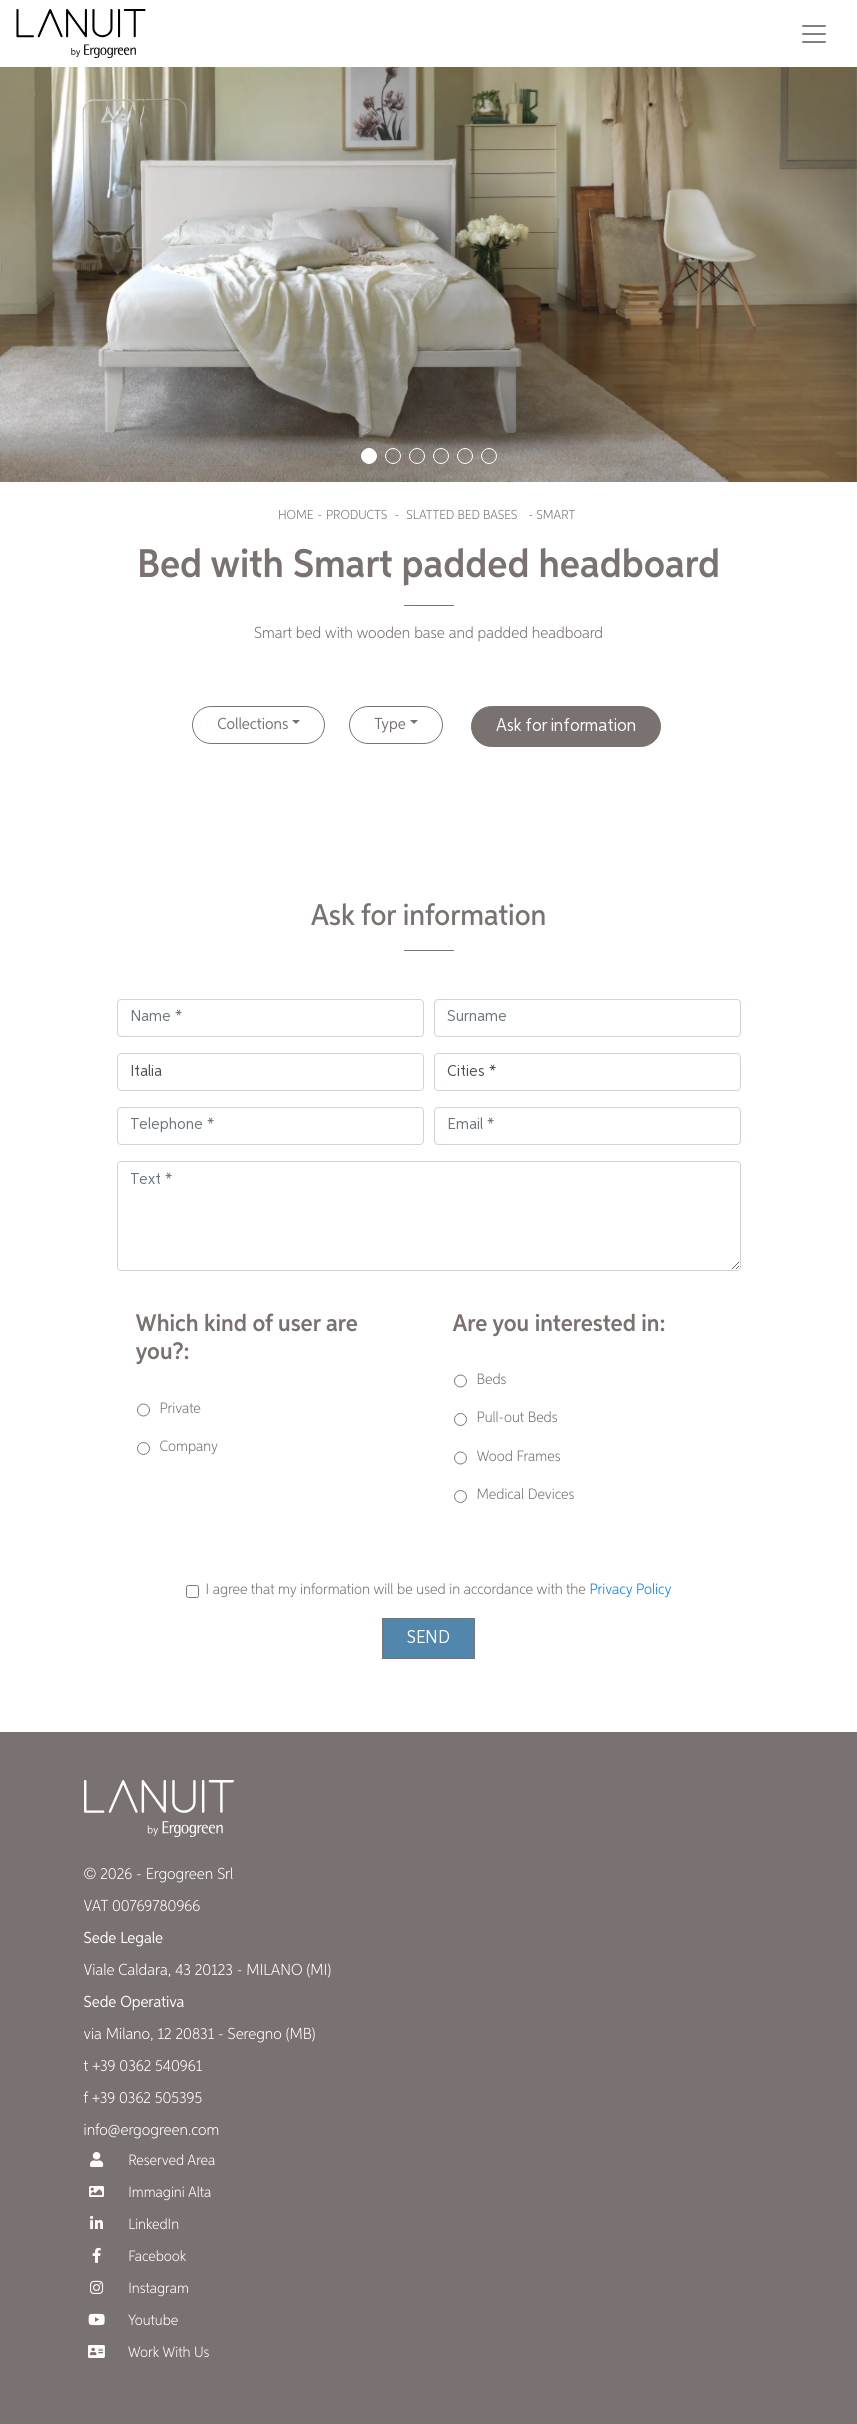  I want to click on Slatted bed bases, so click(461, 515).